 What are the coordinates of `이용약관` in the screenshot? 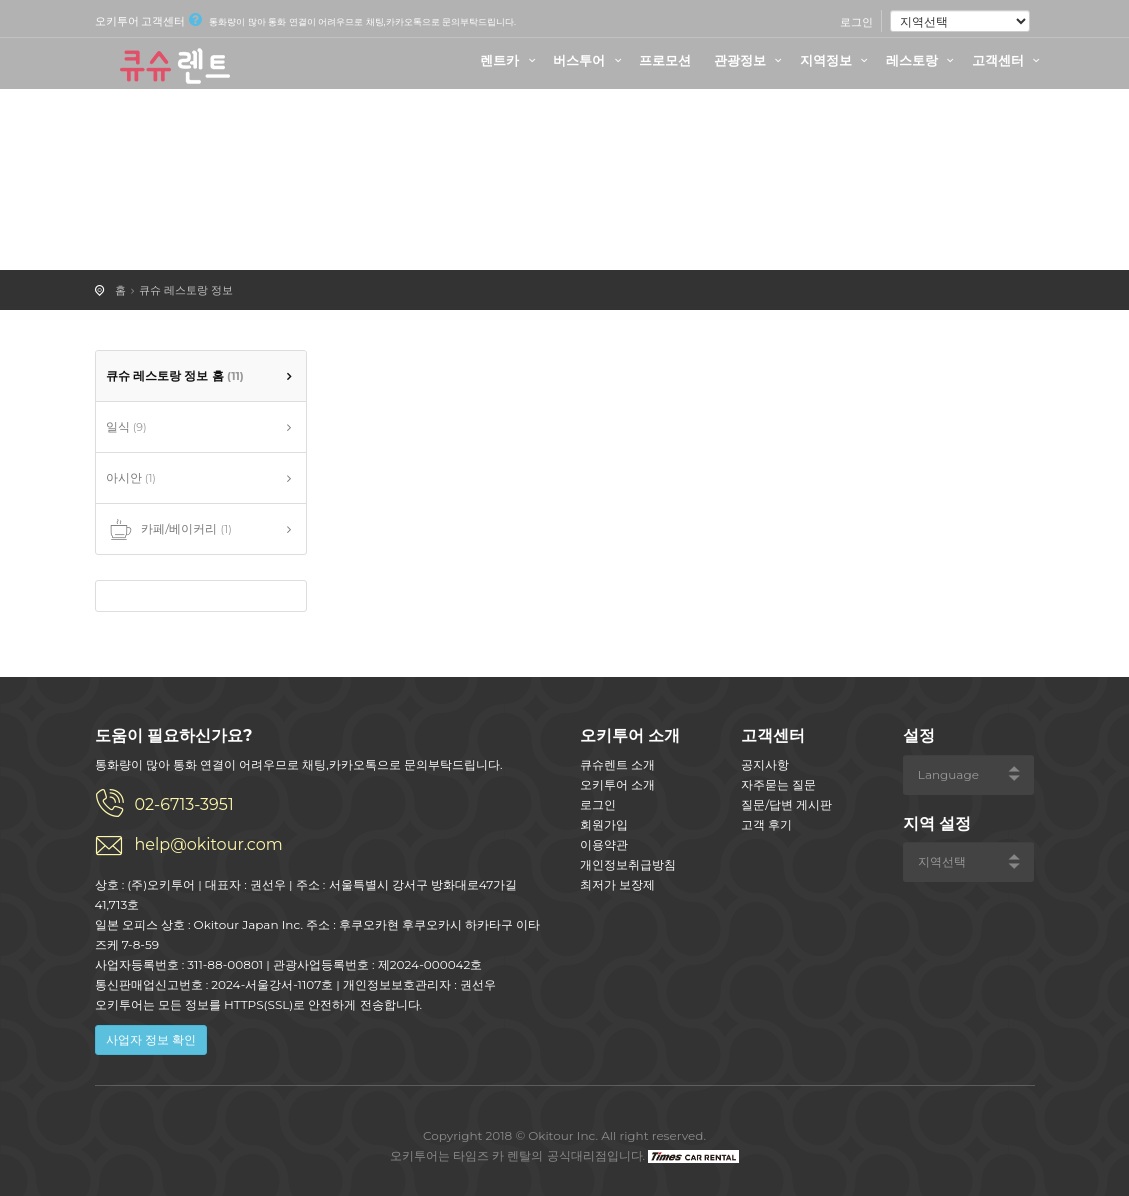 It's located at (604, 844).